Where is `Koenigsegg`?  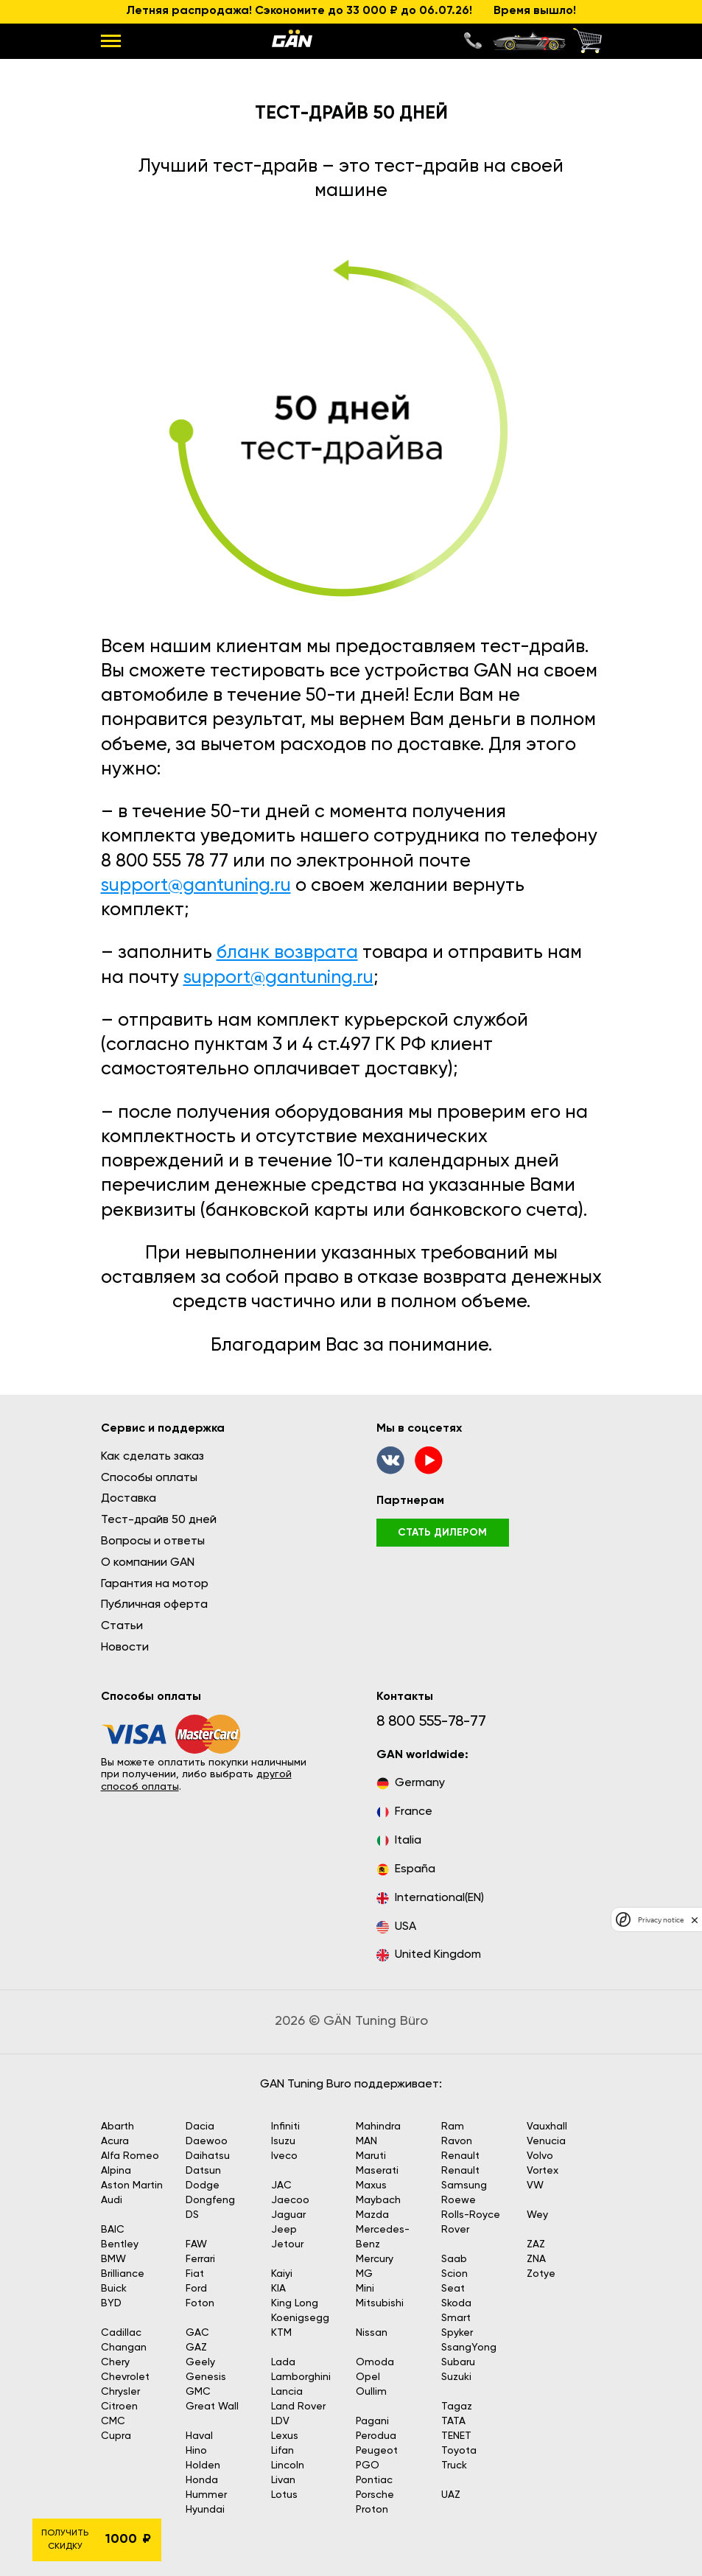 Koenigsegg is located at coordinates (300, 2318).